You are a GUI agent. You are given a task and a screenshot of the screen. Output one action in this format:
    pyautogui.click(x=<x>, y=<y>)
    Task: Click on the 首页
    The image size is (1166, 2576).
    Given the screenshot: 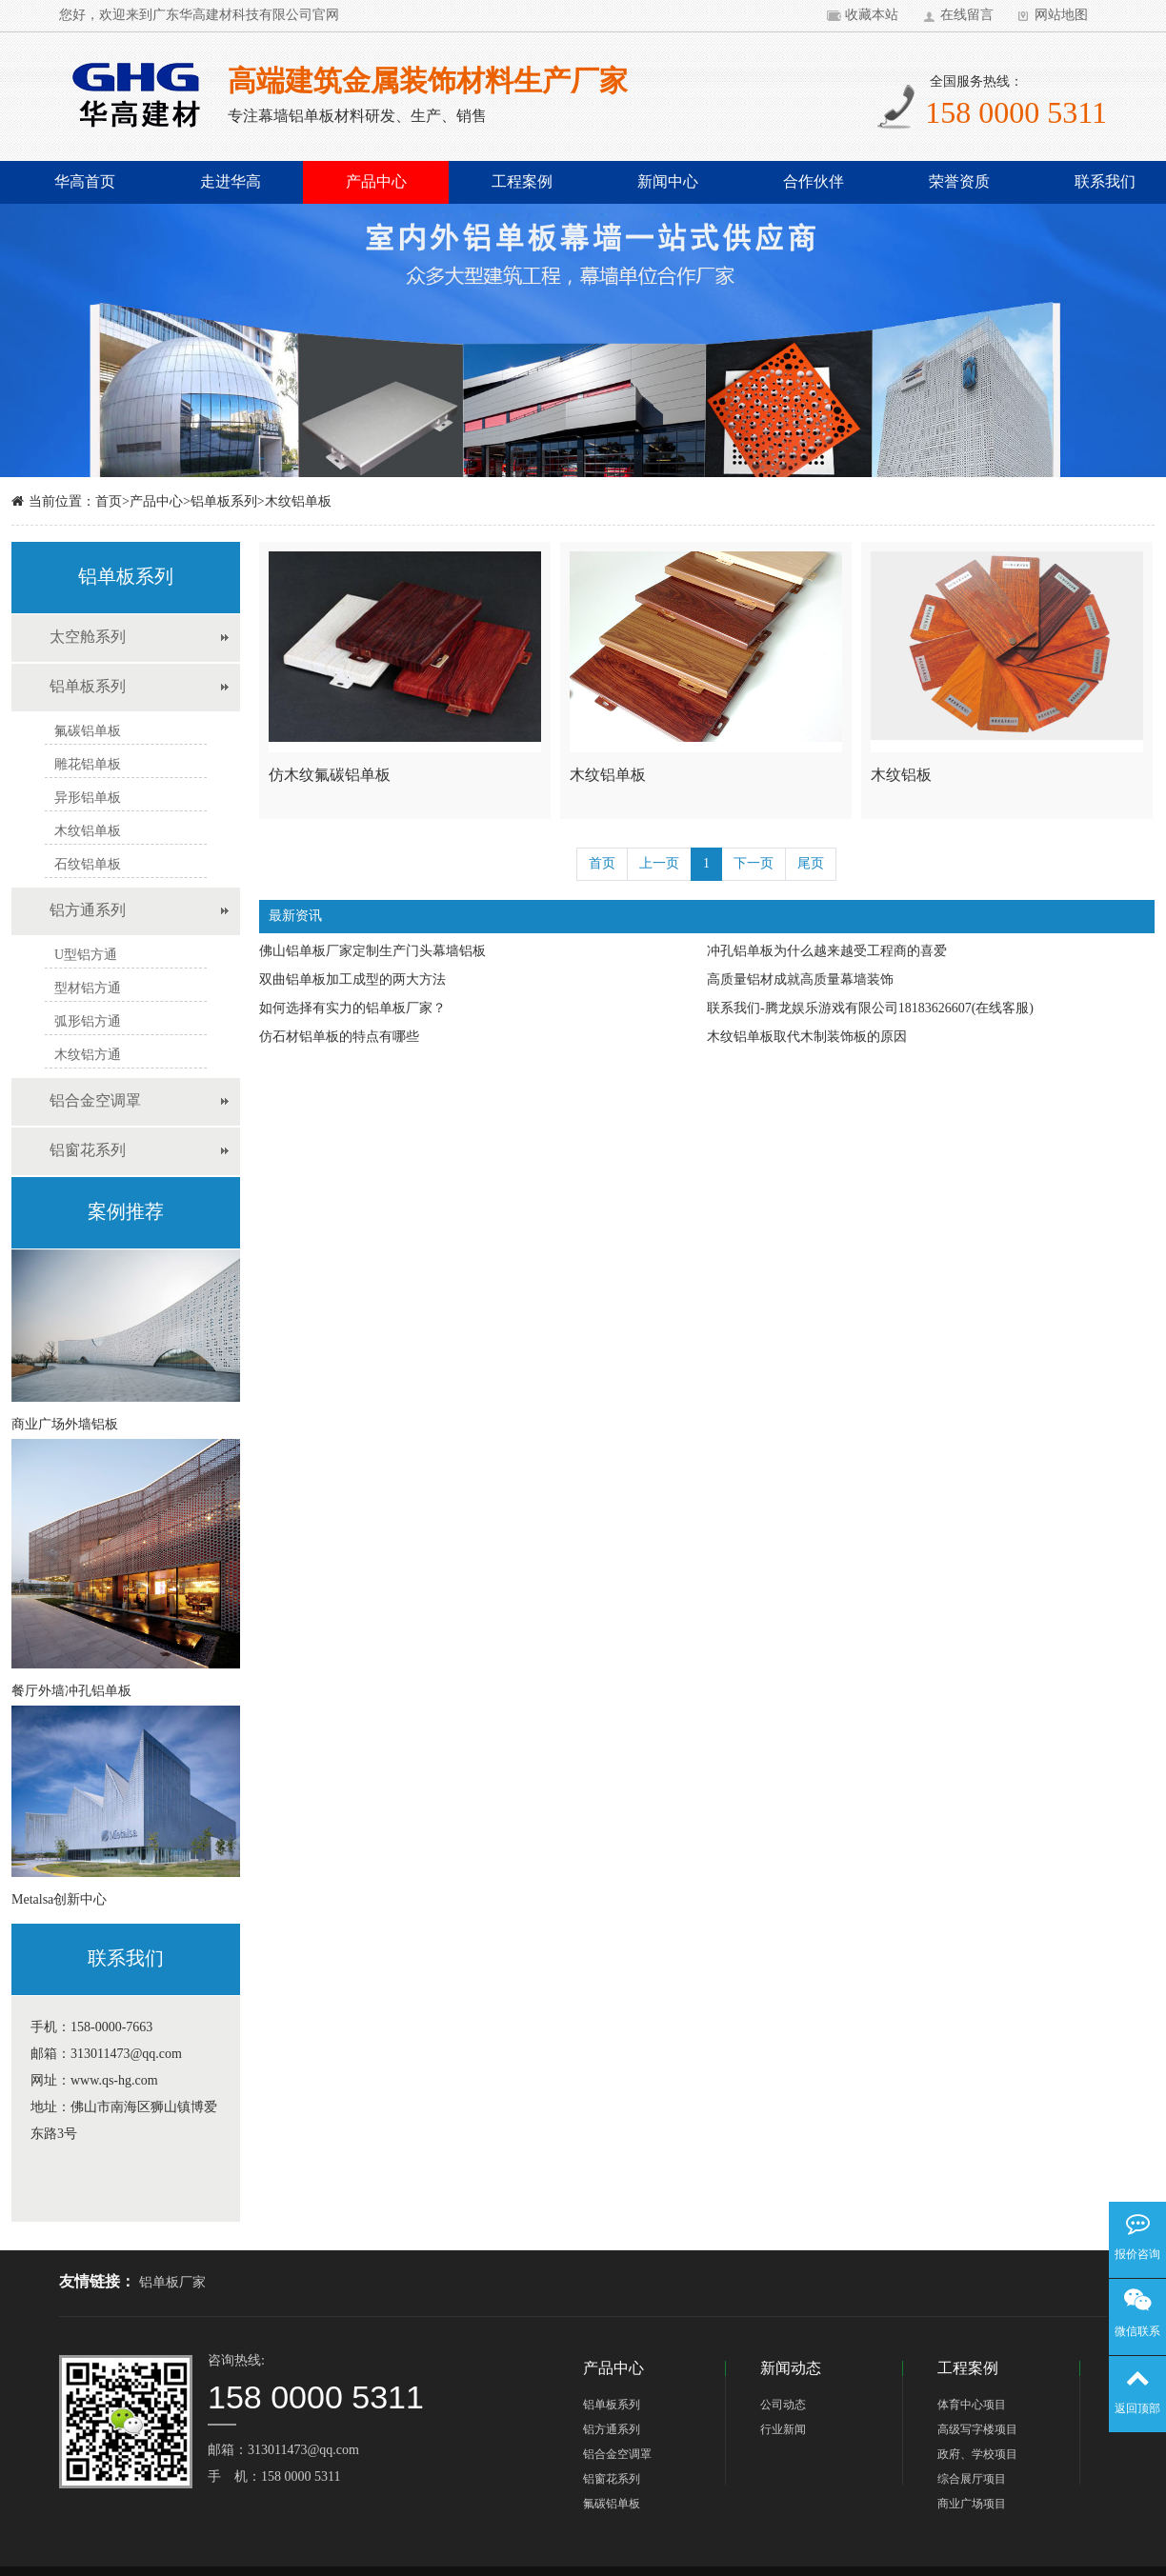 What is the action you would take?
    pyautogui.click(x=108, y=502)
    